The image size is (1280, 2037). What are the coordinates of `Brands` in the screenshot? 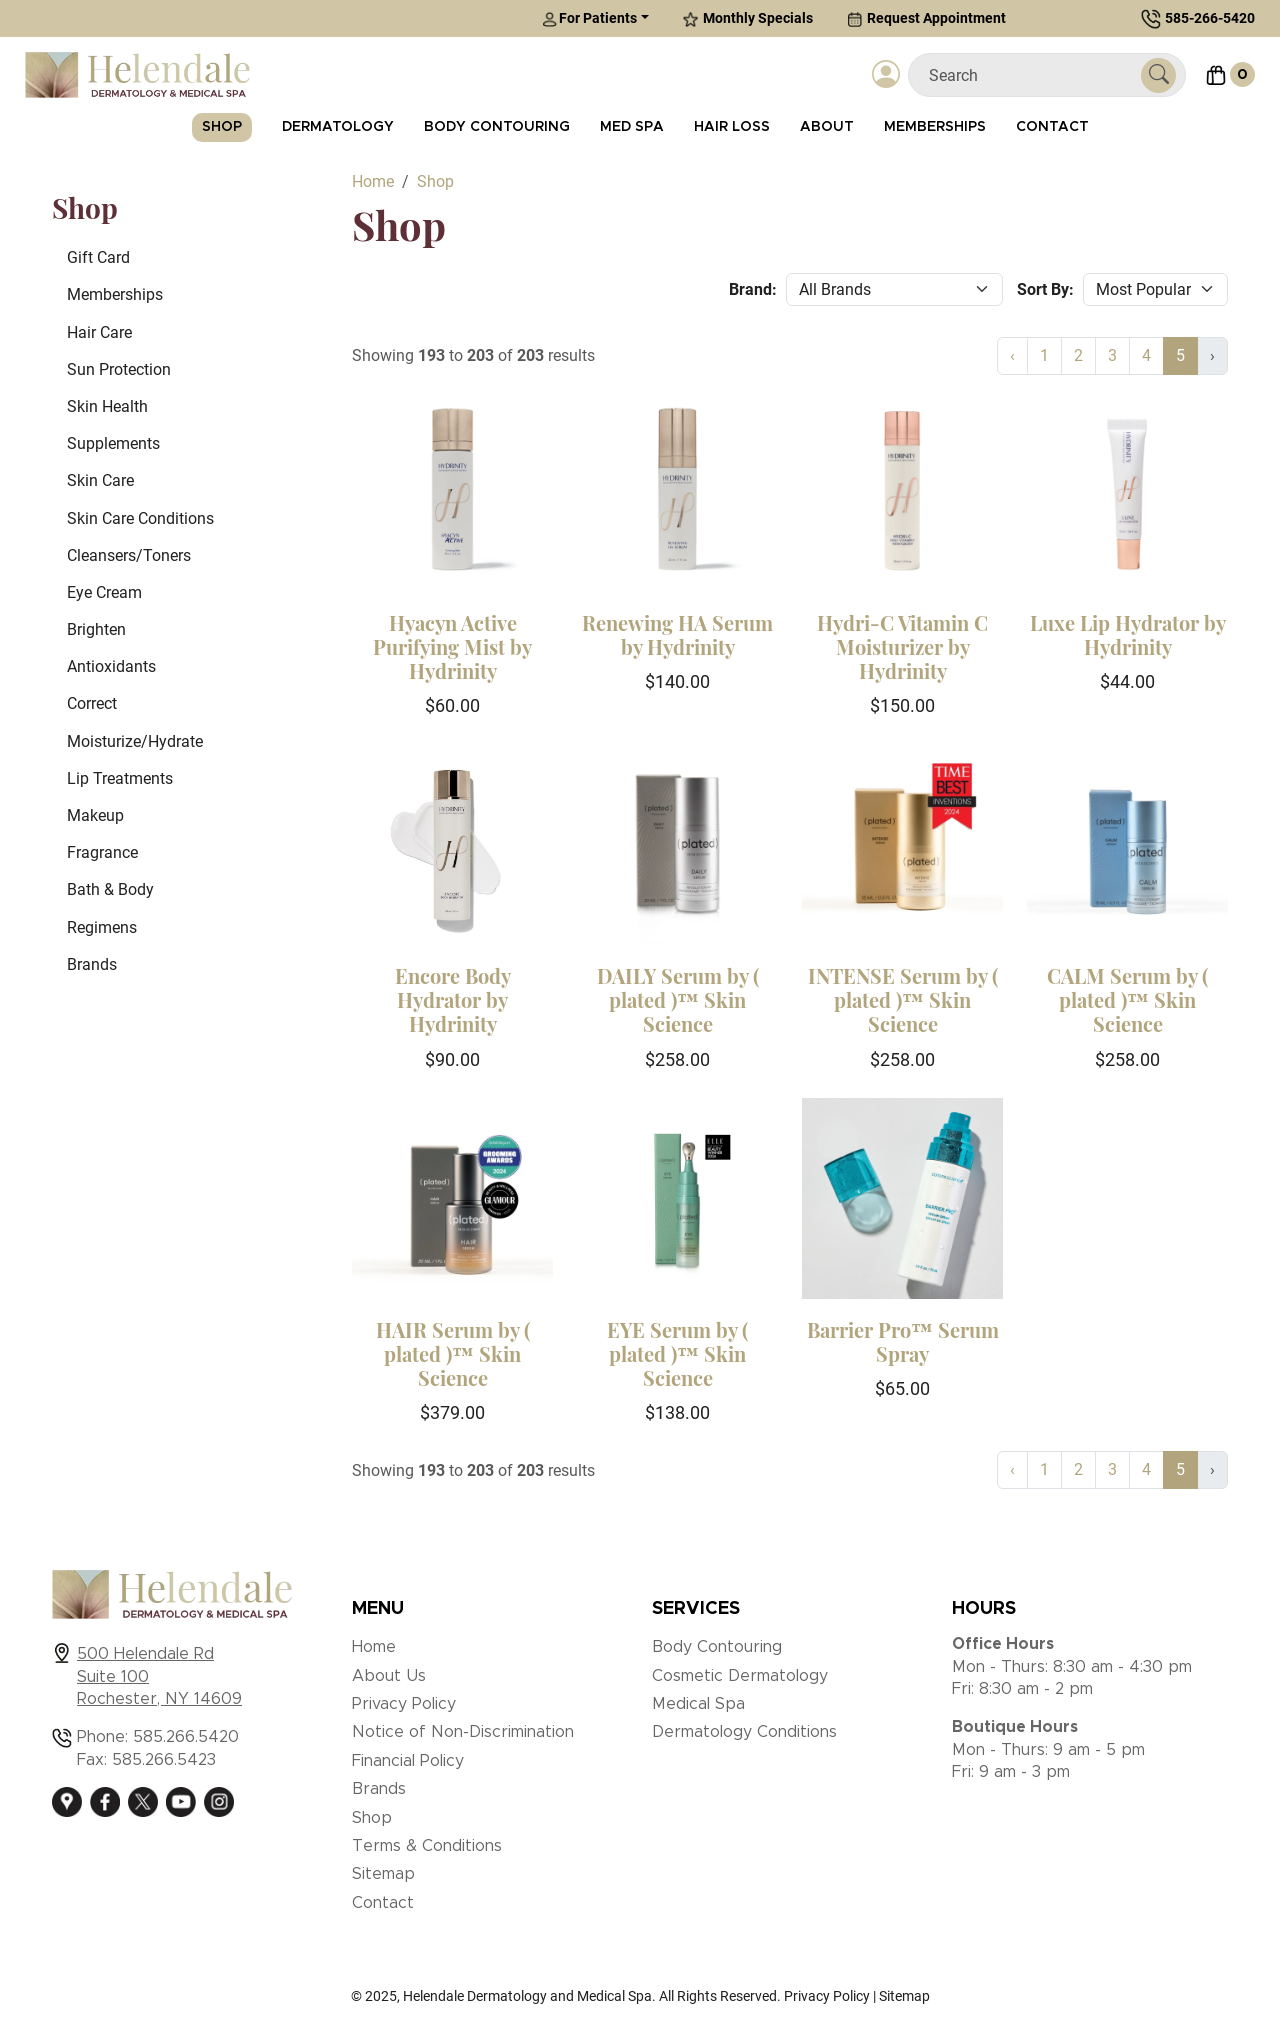 It's located at (92, 964).